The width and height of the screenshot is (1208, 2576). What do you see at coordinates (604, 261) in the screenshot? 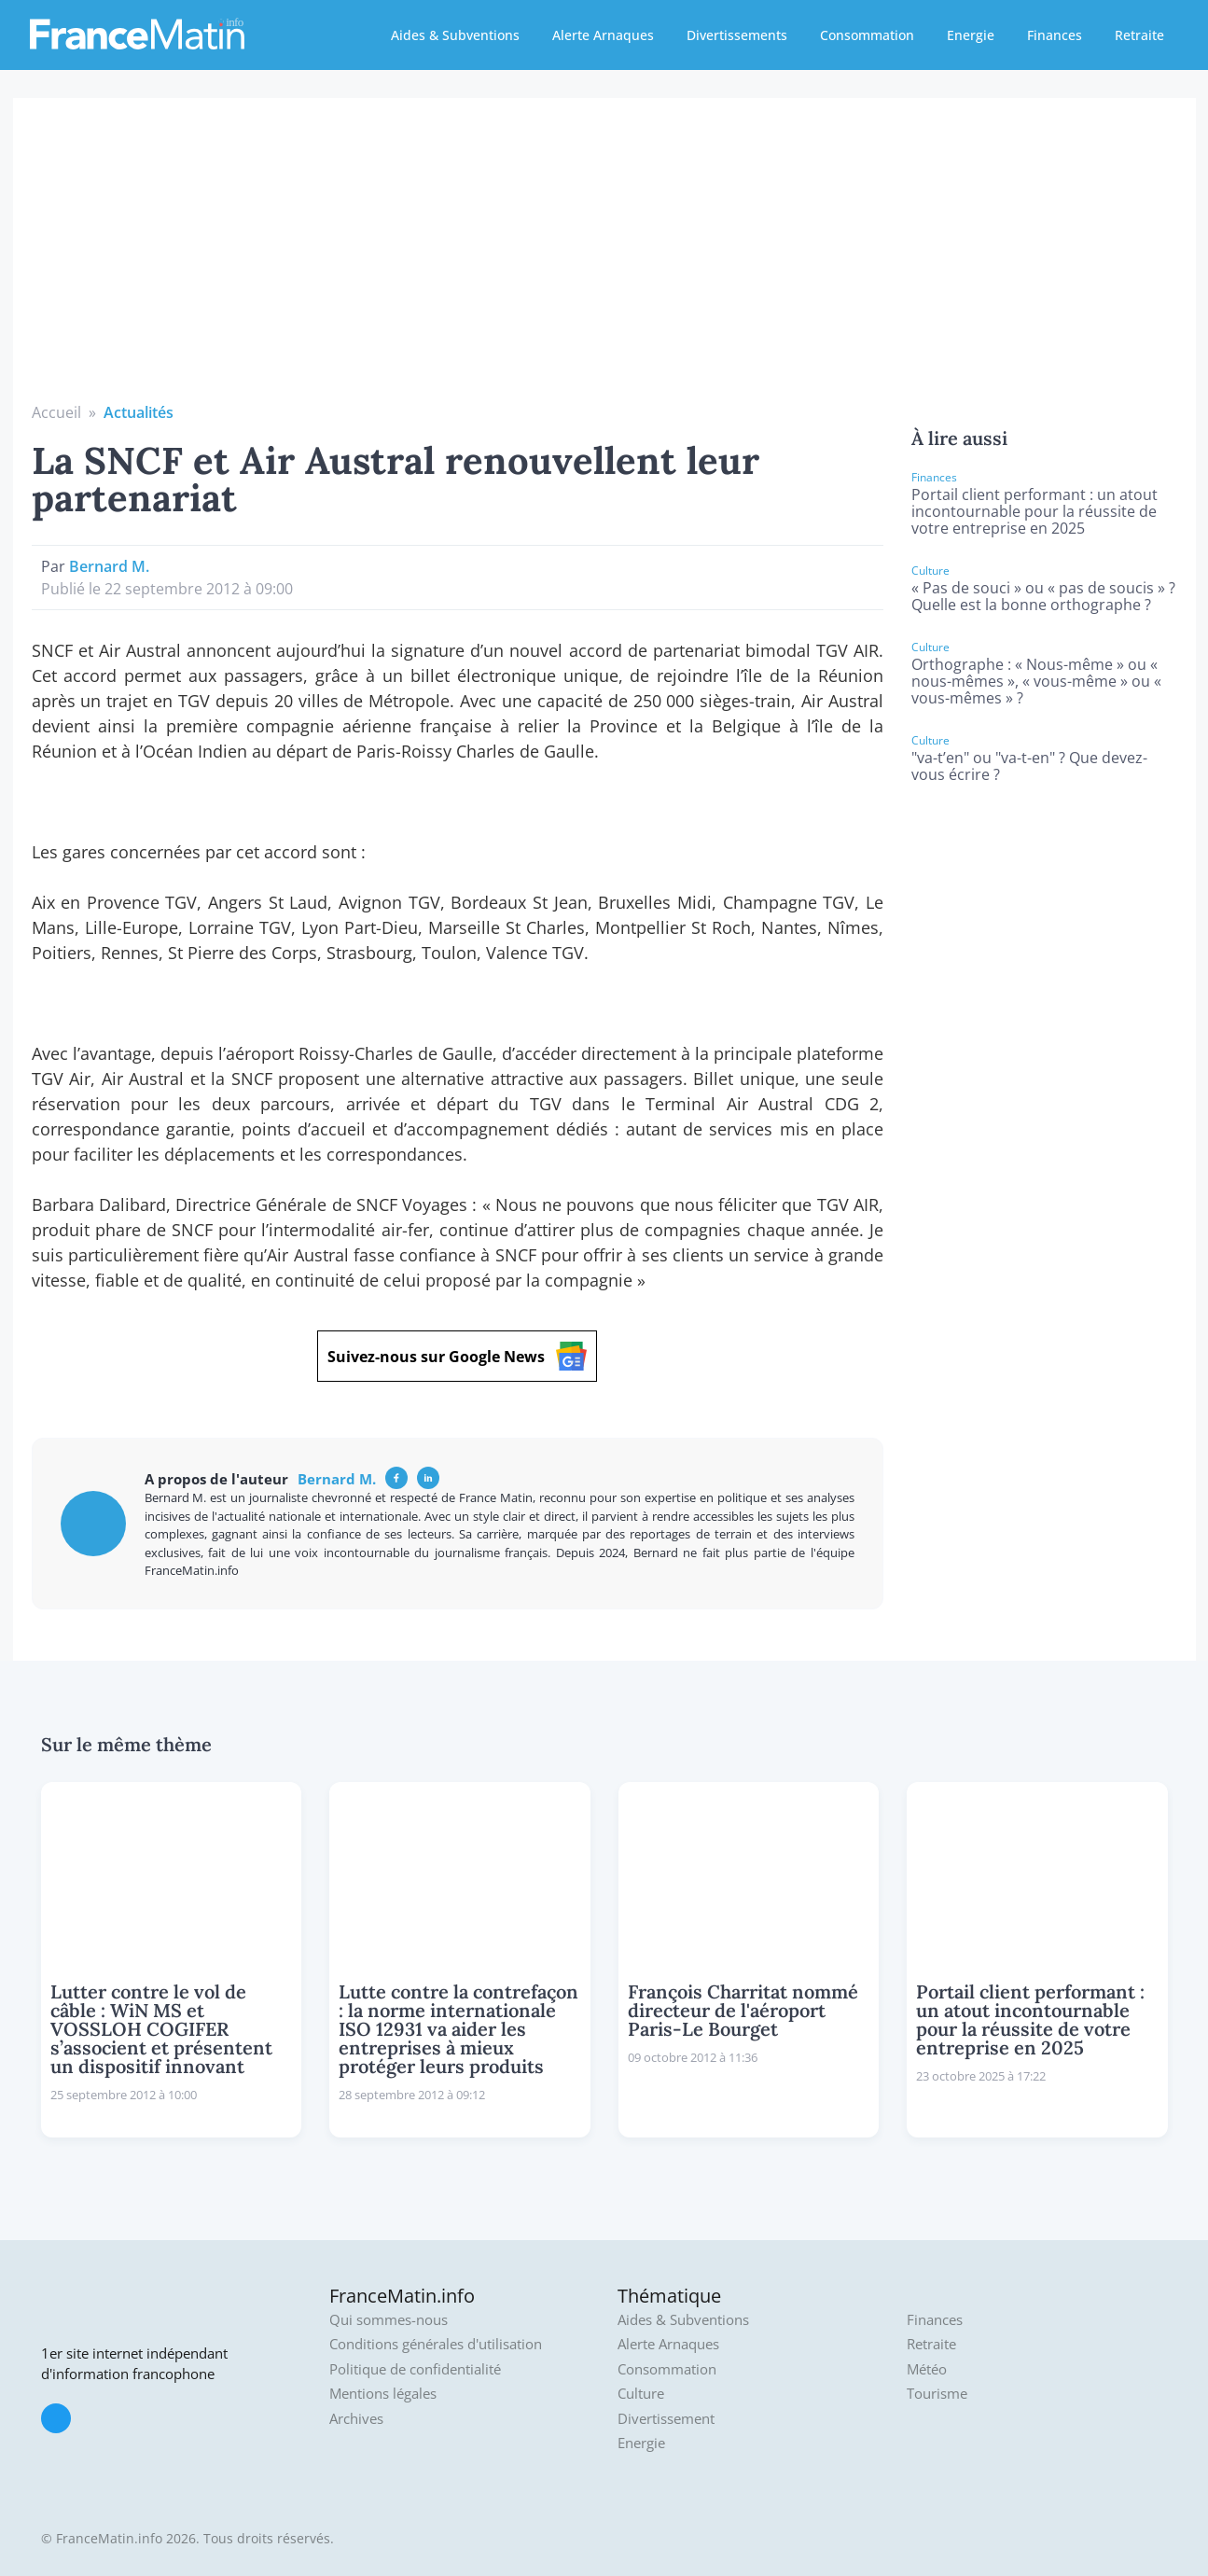
I see `[Advertisement]` at bounding box center [604, 261].